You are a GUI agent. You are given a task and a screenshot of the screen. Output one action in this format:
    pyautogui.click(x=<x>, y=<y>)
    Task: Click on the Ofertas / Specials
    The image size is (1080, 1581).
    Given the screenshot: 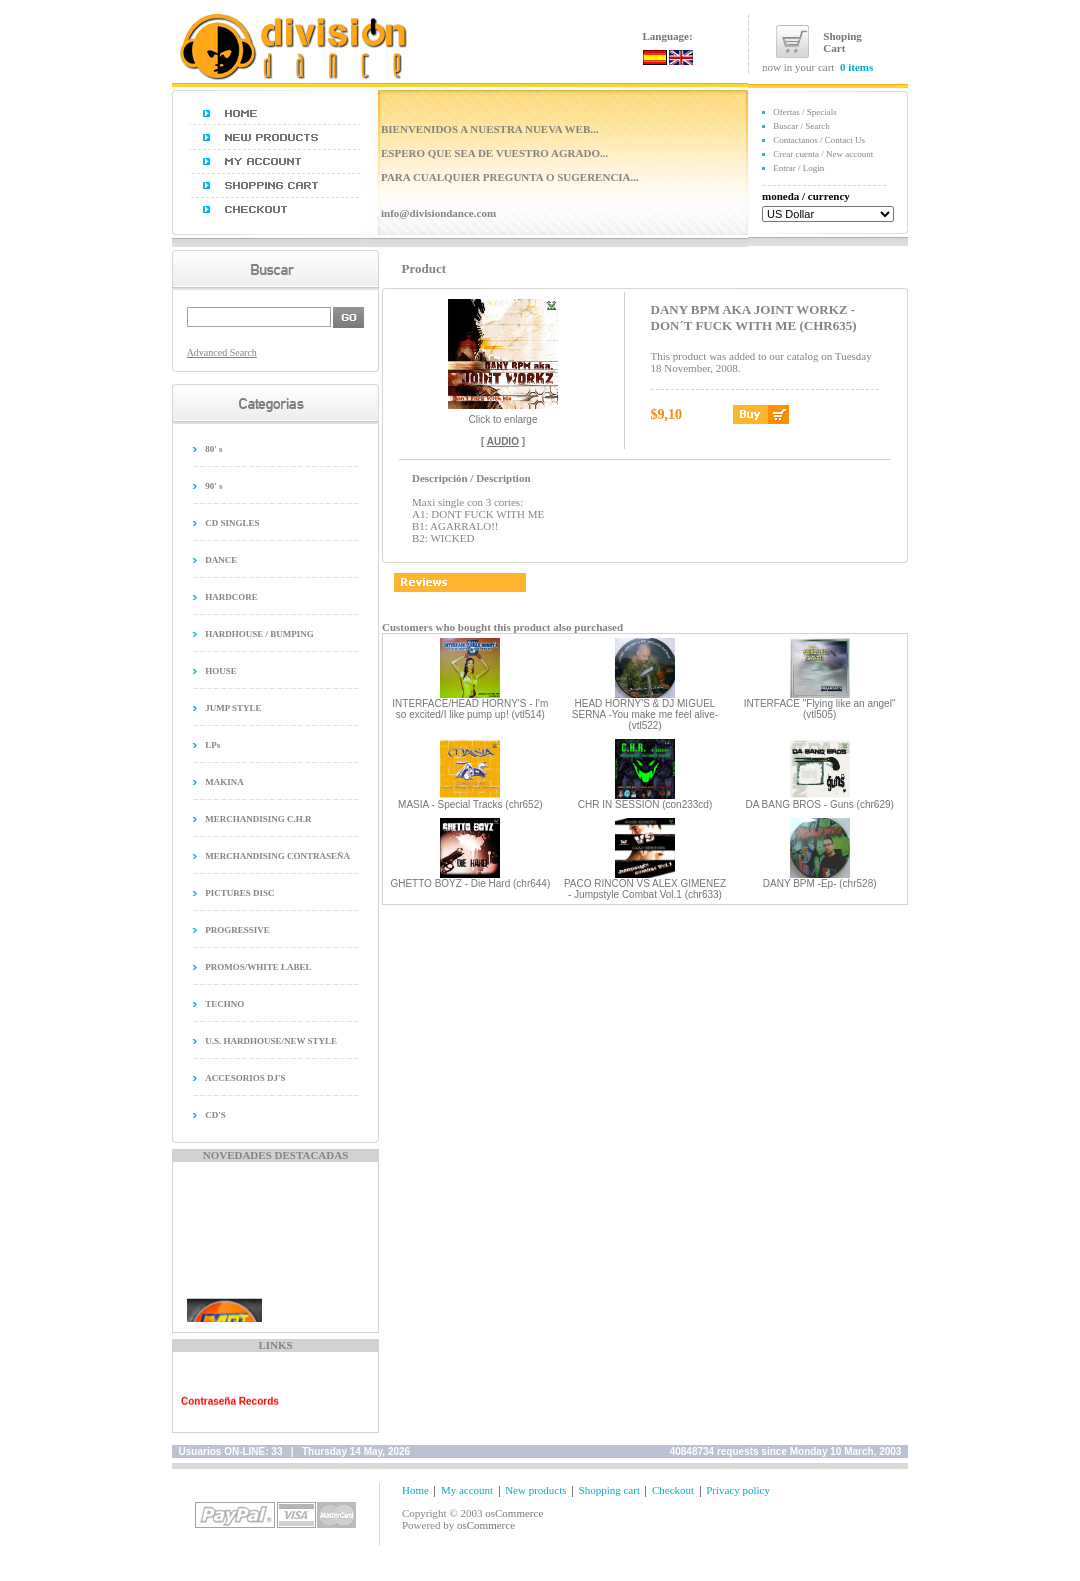 What is the action you would take?
    pyautogui.click(x=804, y=112)
    